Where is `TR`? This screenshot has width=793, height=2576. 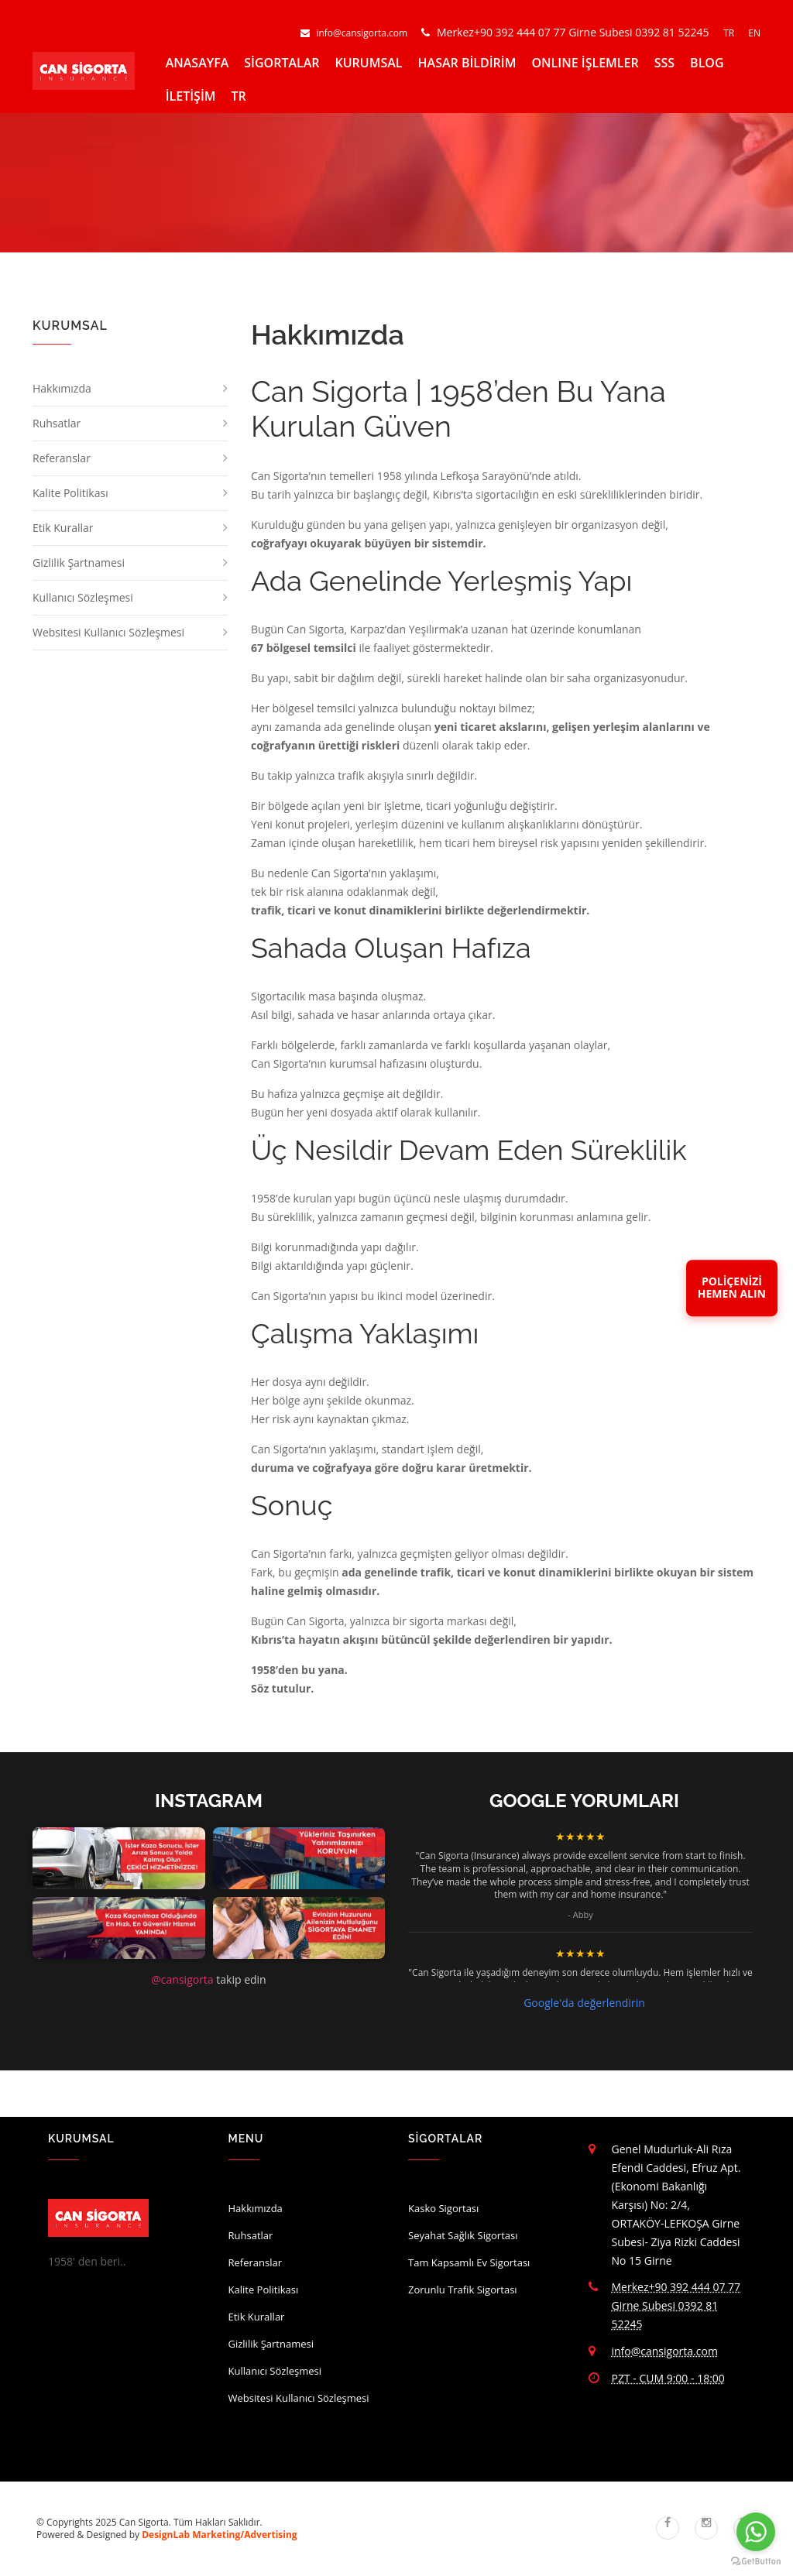 TR is located at coordinates (729, 32).